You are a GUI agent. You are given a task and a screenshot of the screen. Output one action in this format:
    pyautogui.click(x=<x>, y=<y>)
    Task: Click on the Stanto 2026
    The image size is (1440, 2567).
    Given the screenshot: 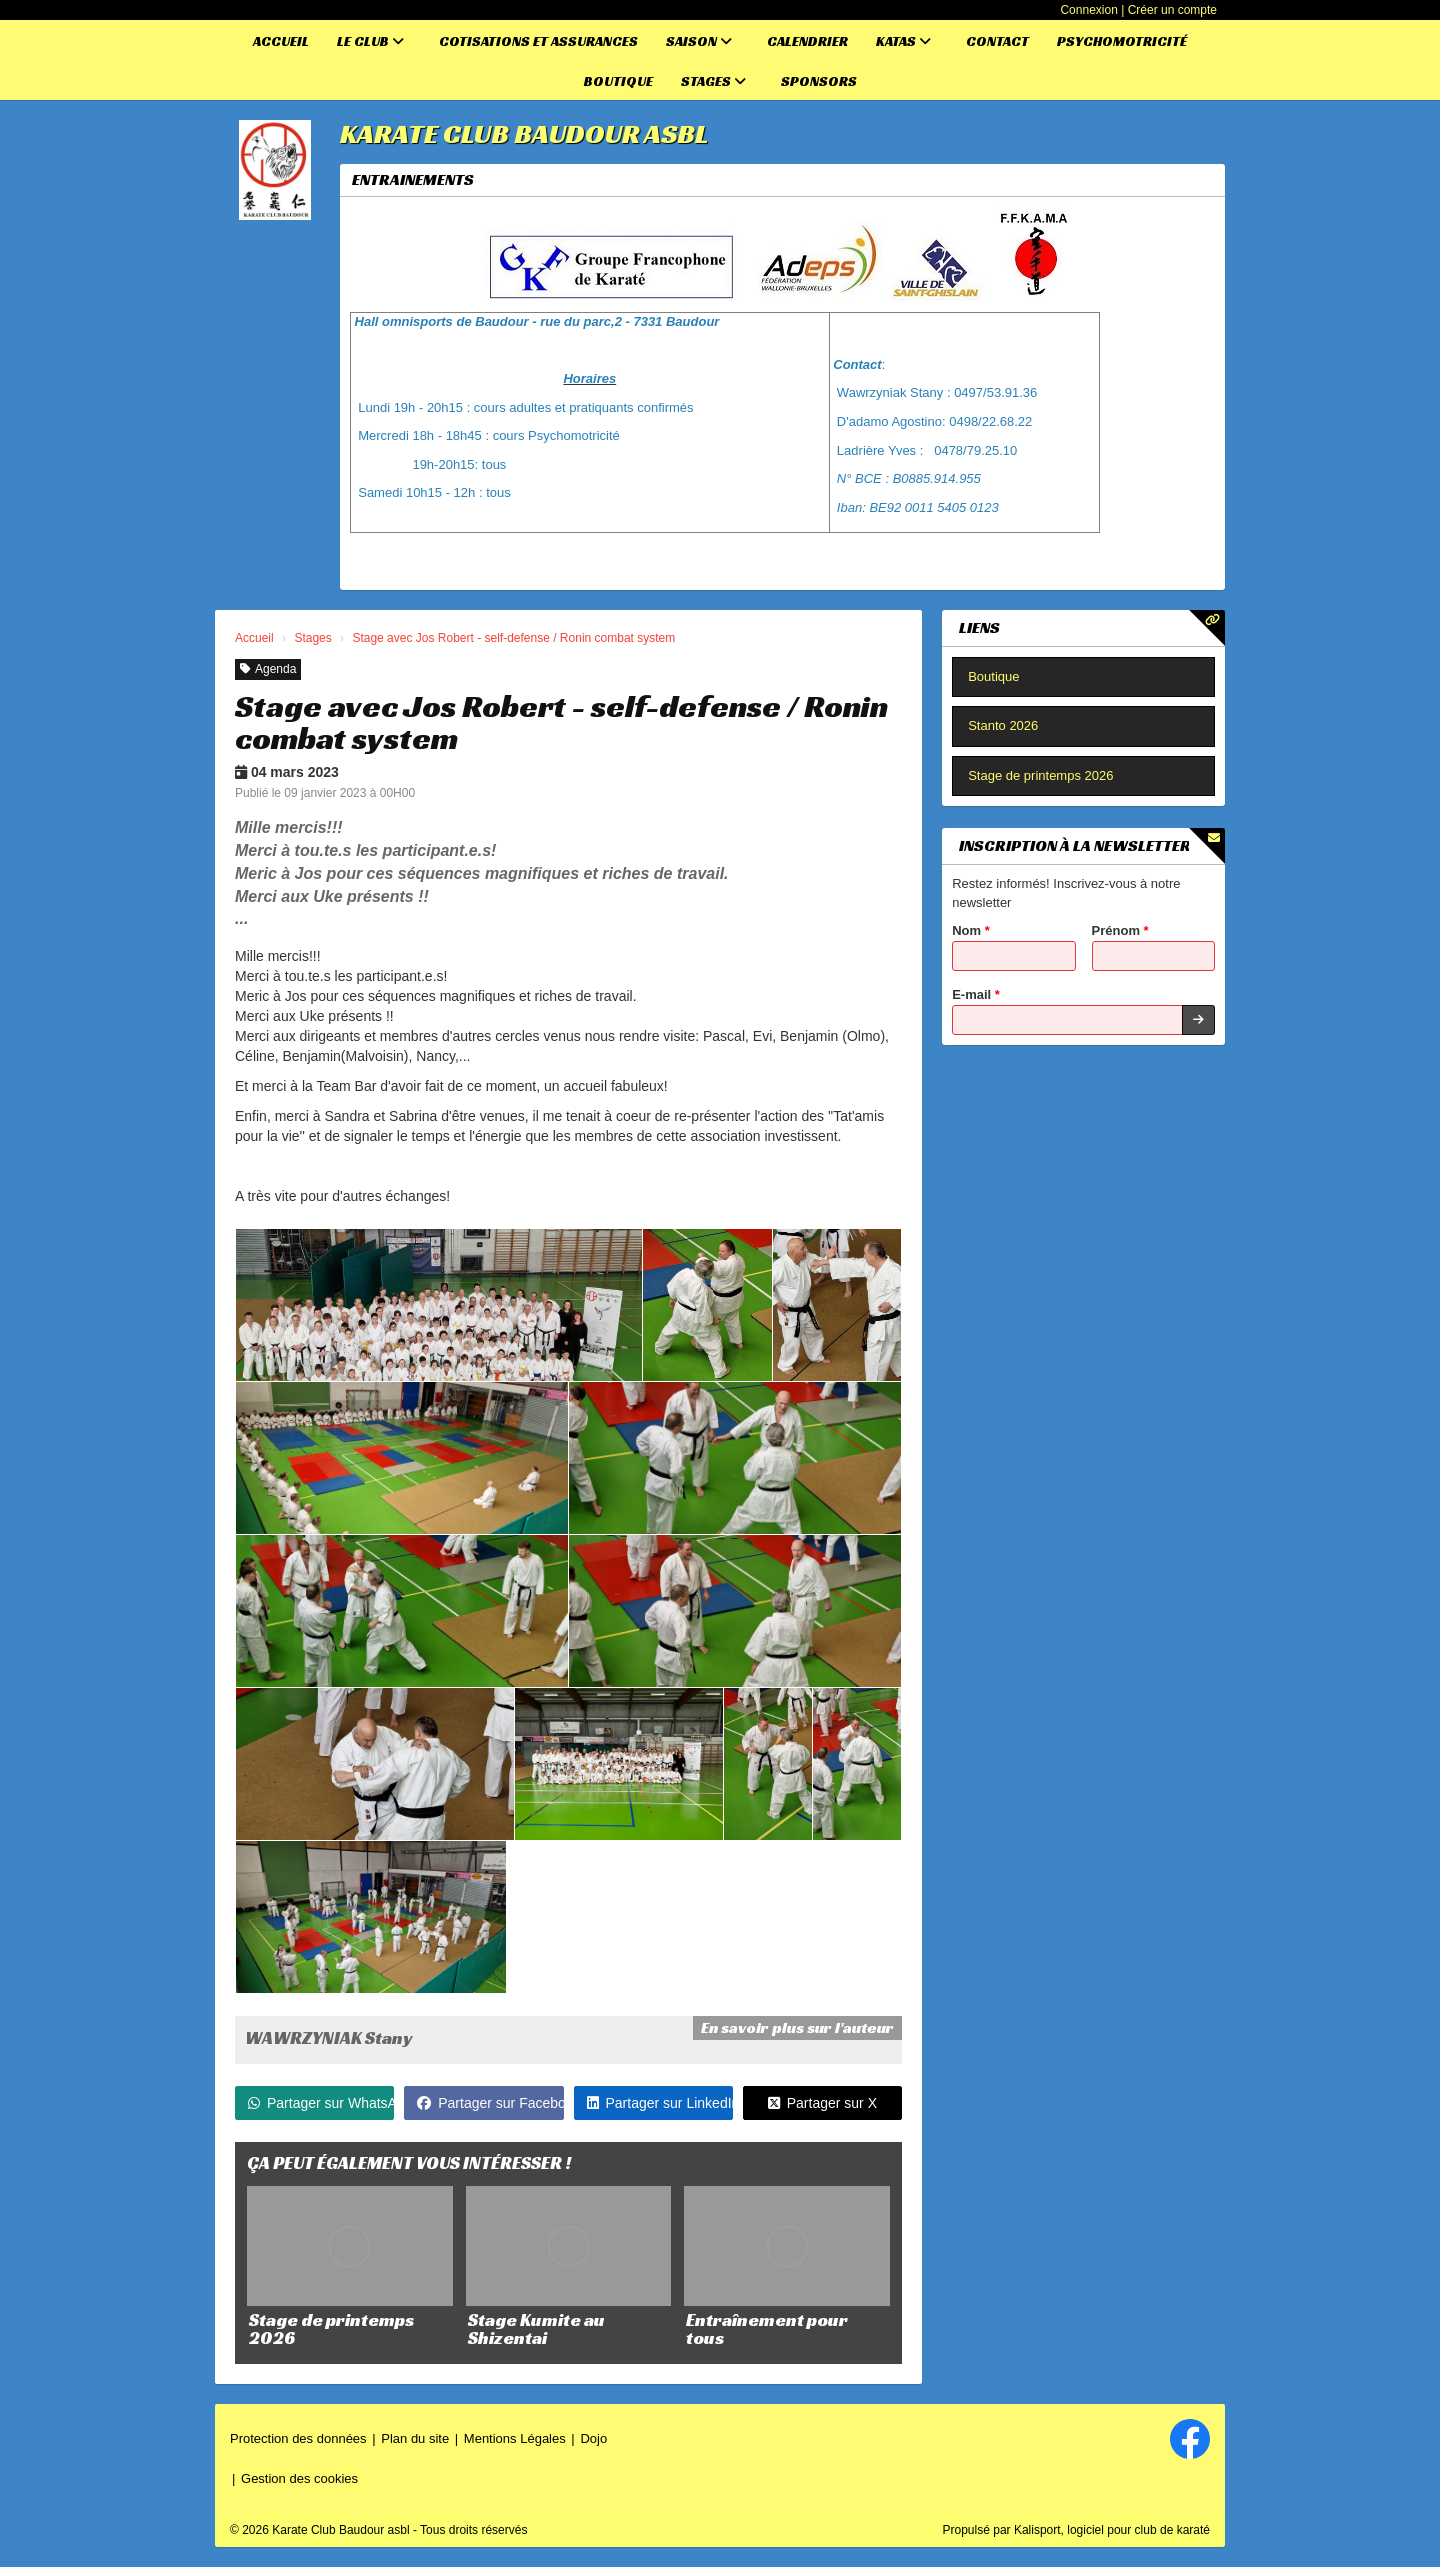 What is the action you would take?
    pyautogui.click(x=1003, y=725)
    